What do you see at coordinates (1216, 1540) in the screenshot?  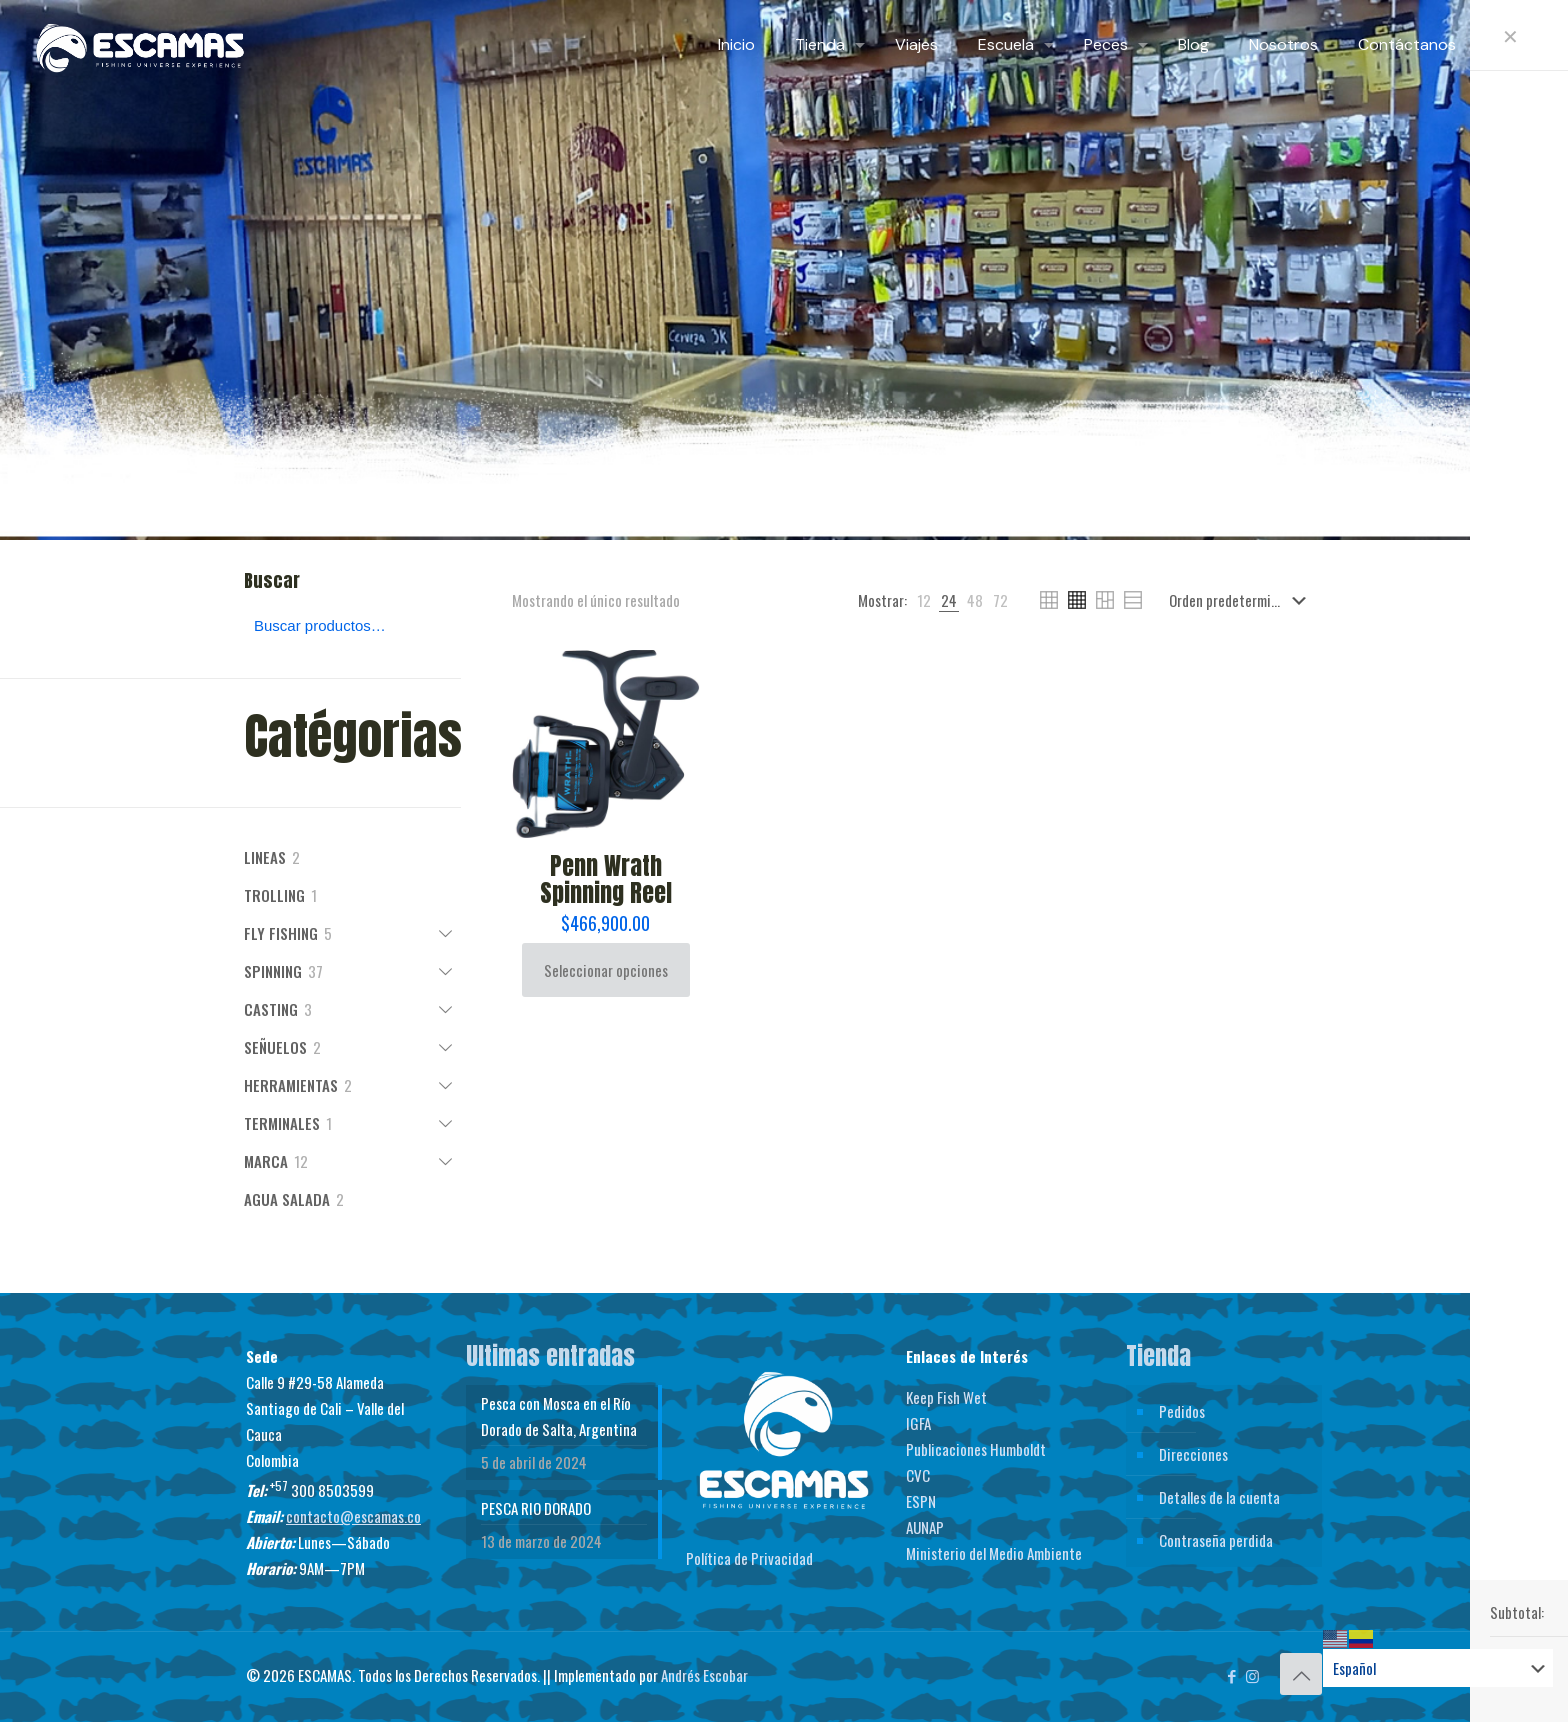 I see `Contraseña perdida` at bounding box center [1216, 1540].